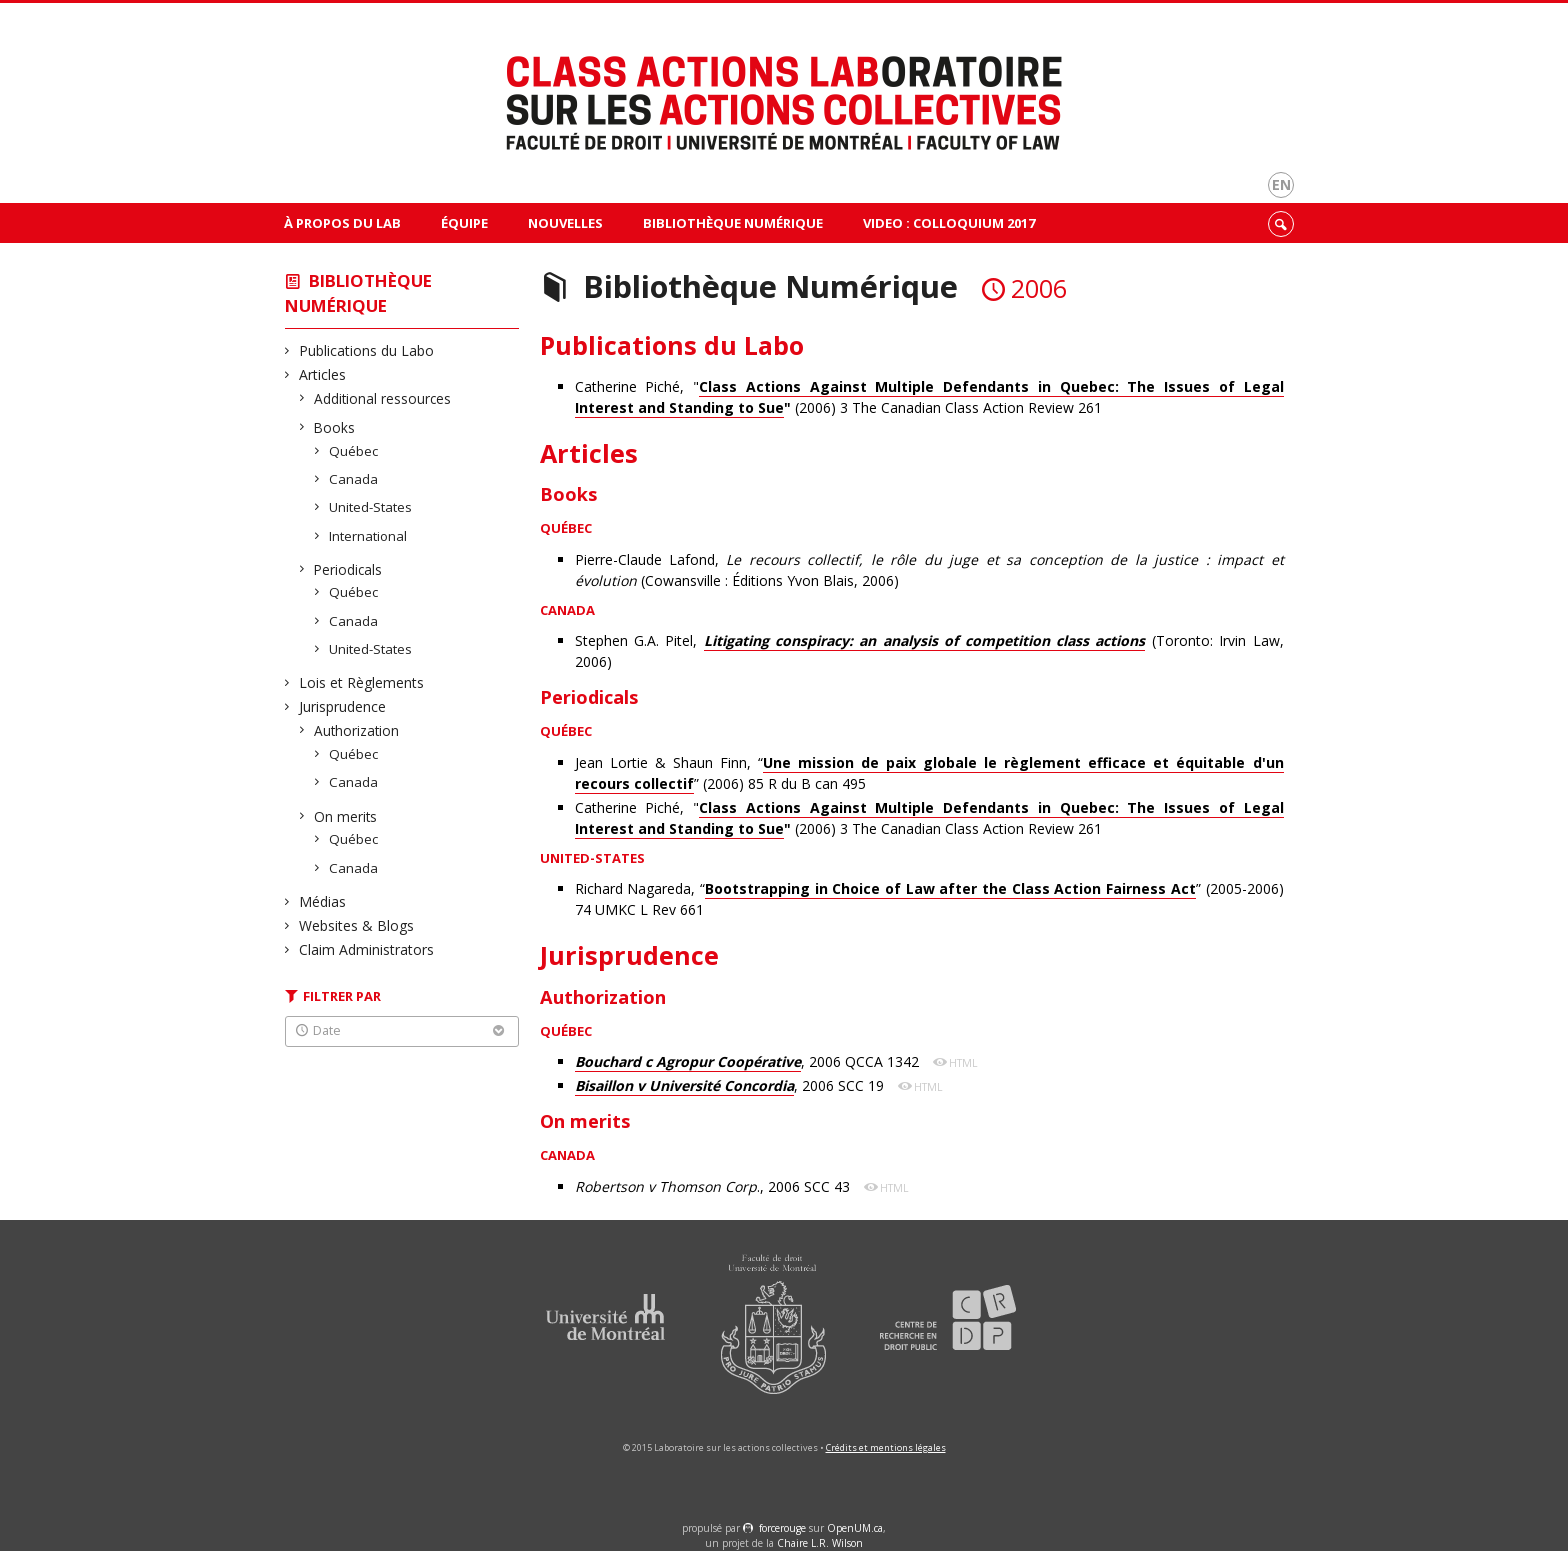 This screenshot has width=1568, height=1551. What do you see at coordinates (886, 1447) in the screenshot?
I see `Crédits et mentions légales` at bounding box center [886, 1447].